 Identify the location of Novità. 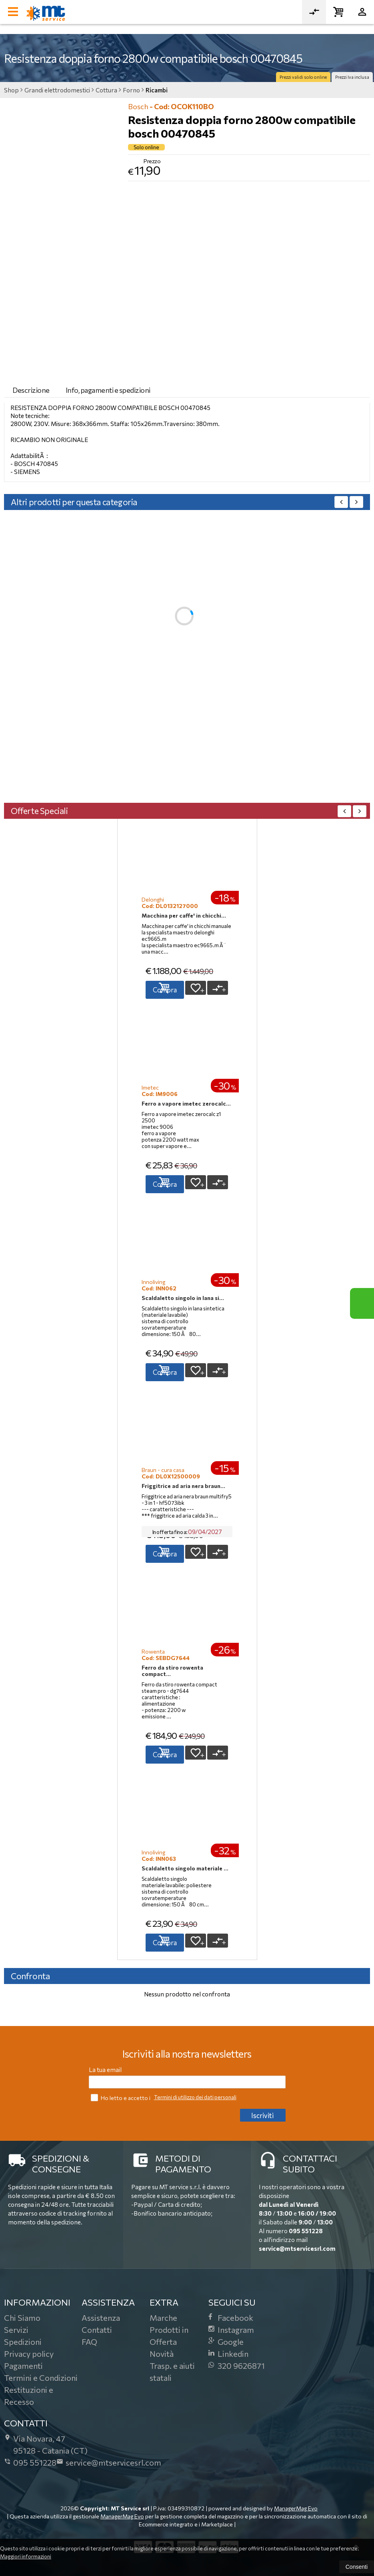
(162, 2353).